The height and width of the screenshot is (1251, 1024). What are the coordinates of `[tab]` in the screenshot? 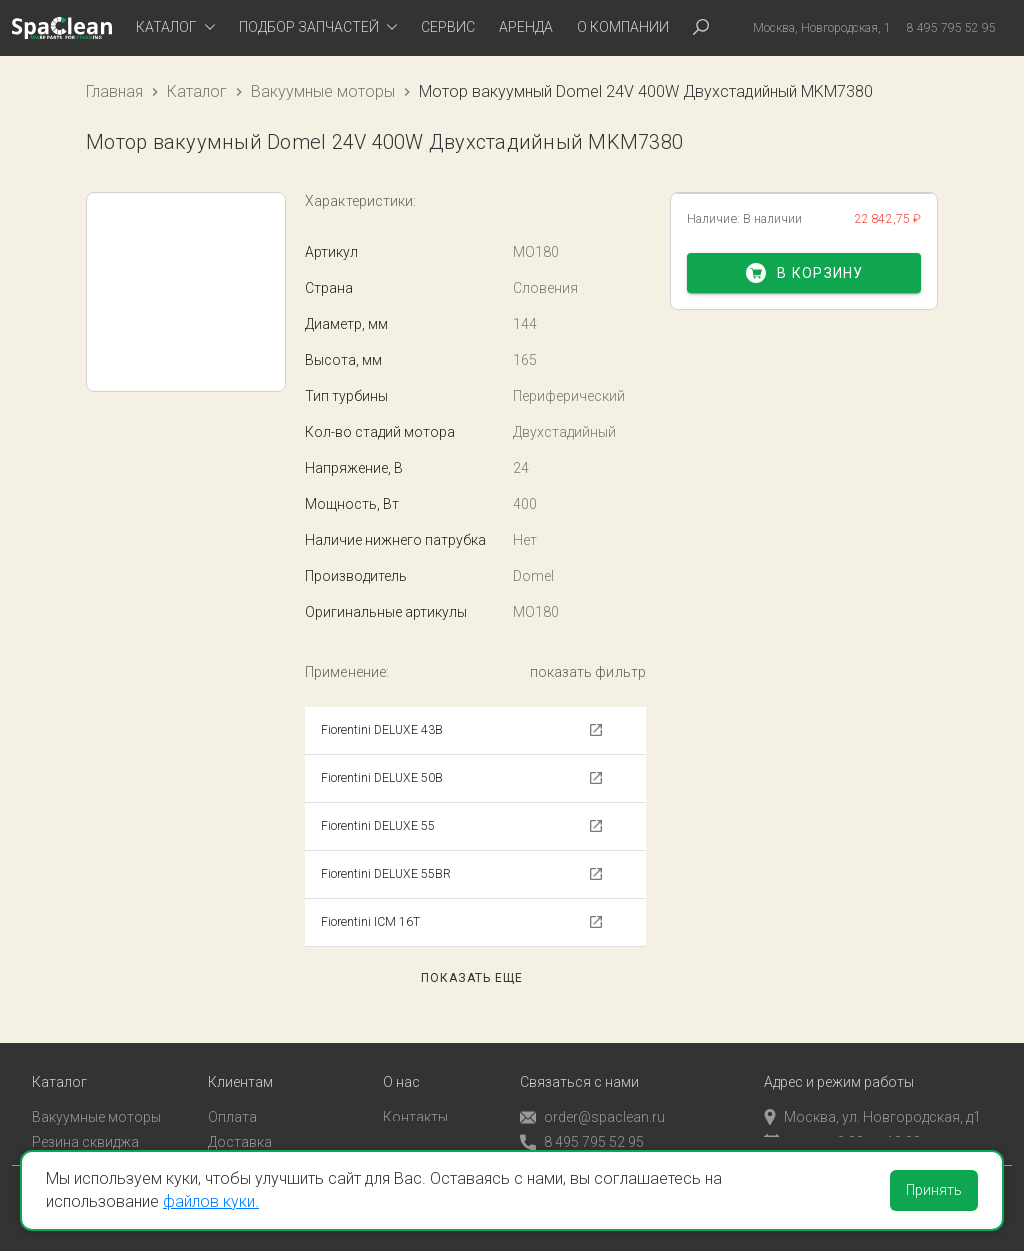 It's located at (175, 28).